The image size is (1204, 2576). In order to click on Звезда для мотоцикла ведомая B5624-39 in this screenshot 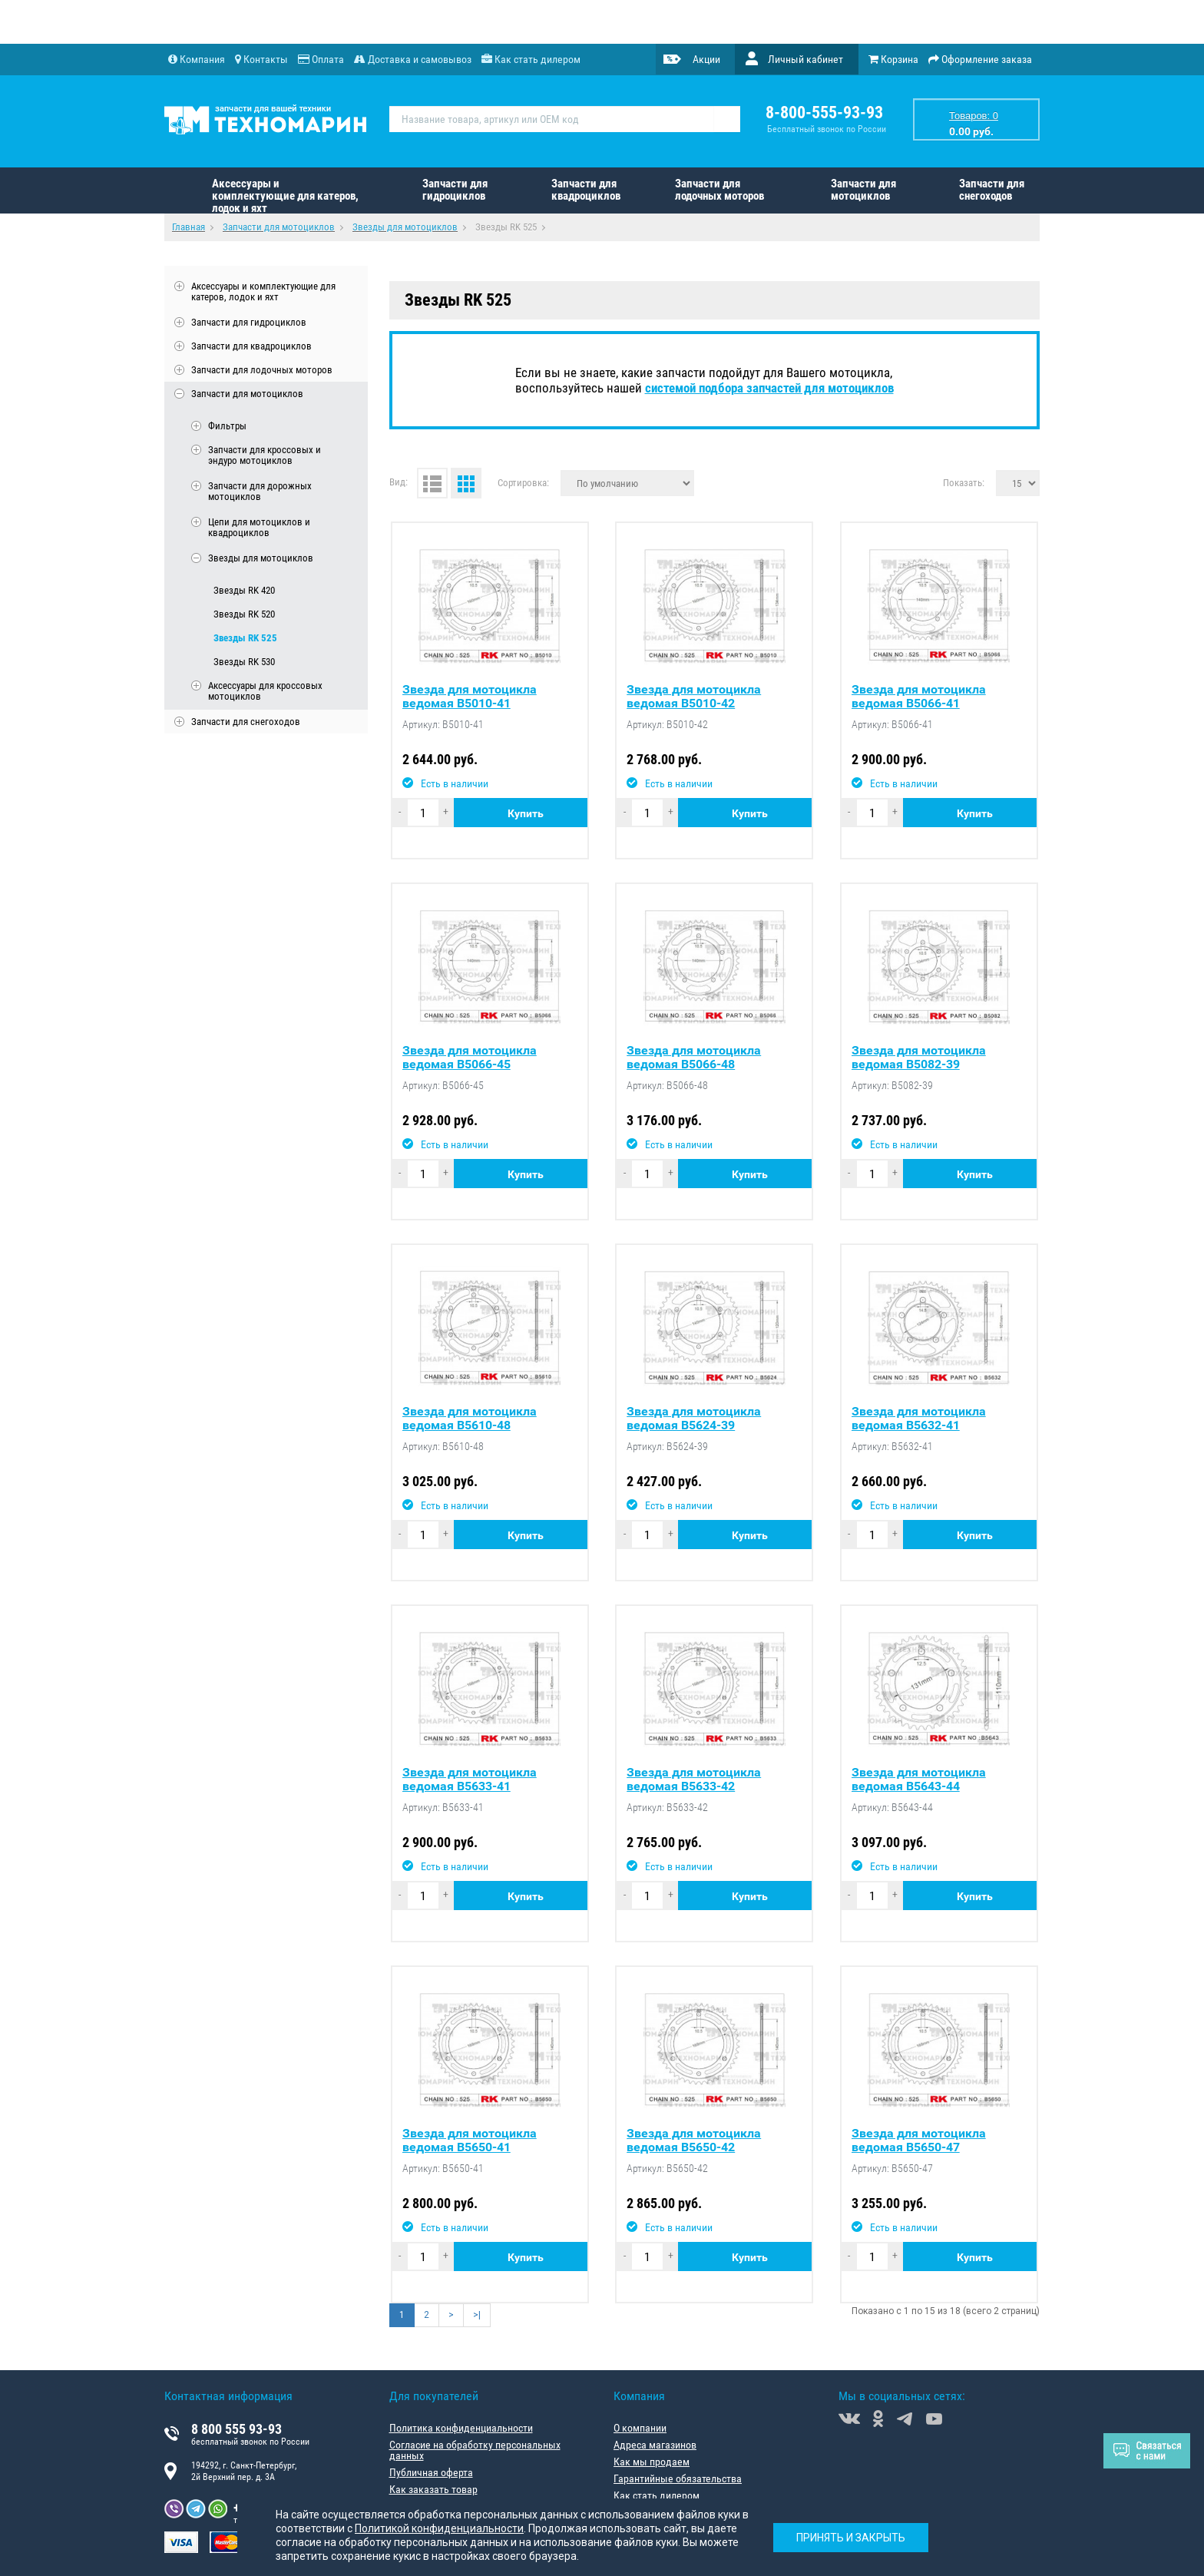, I will do `click(694, 1418)`.